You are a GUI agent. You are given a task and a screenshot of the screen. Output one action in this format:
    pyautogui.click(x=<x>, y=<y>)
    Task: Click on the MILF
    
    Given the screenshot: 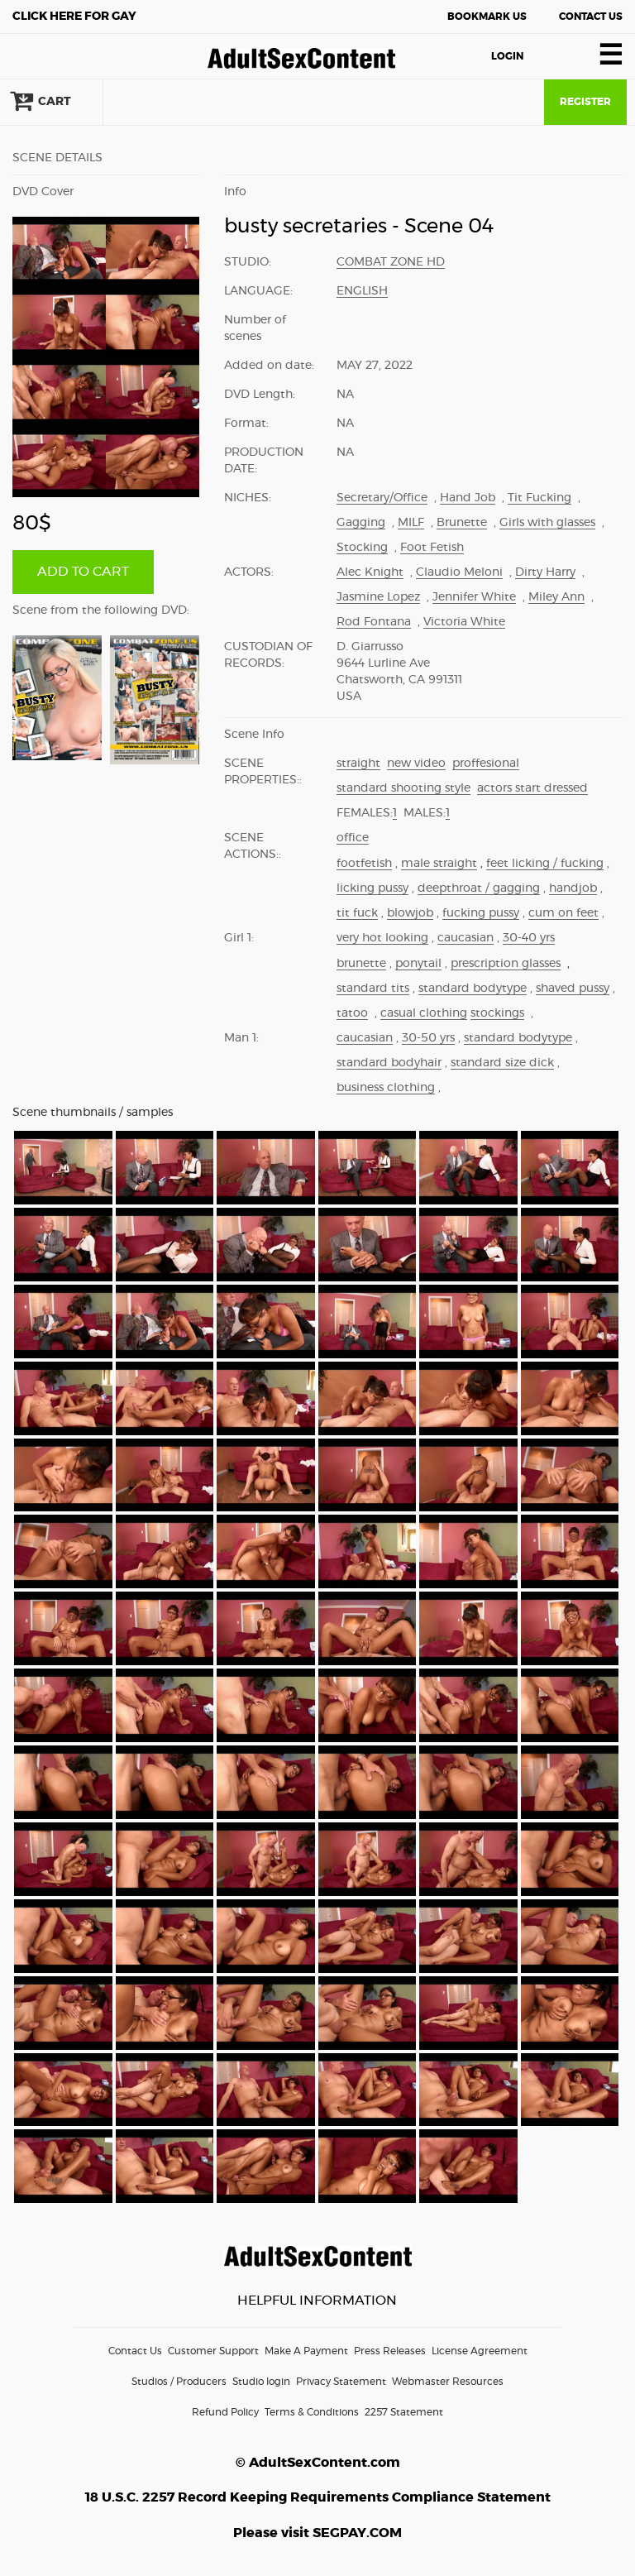 What is the action you would take?
    pyautogui.click(x=411, y=523)
    